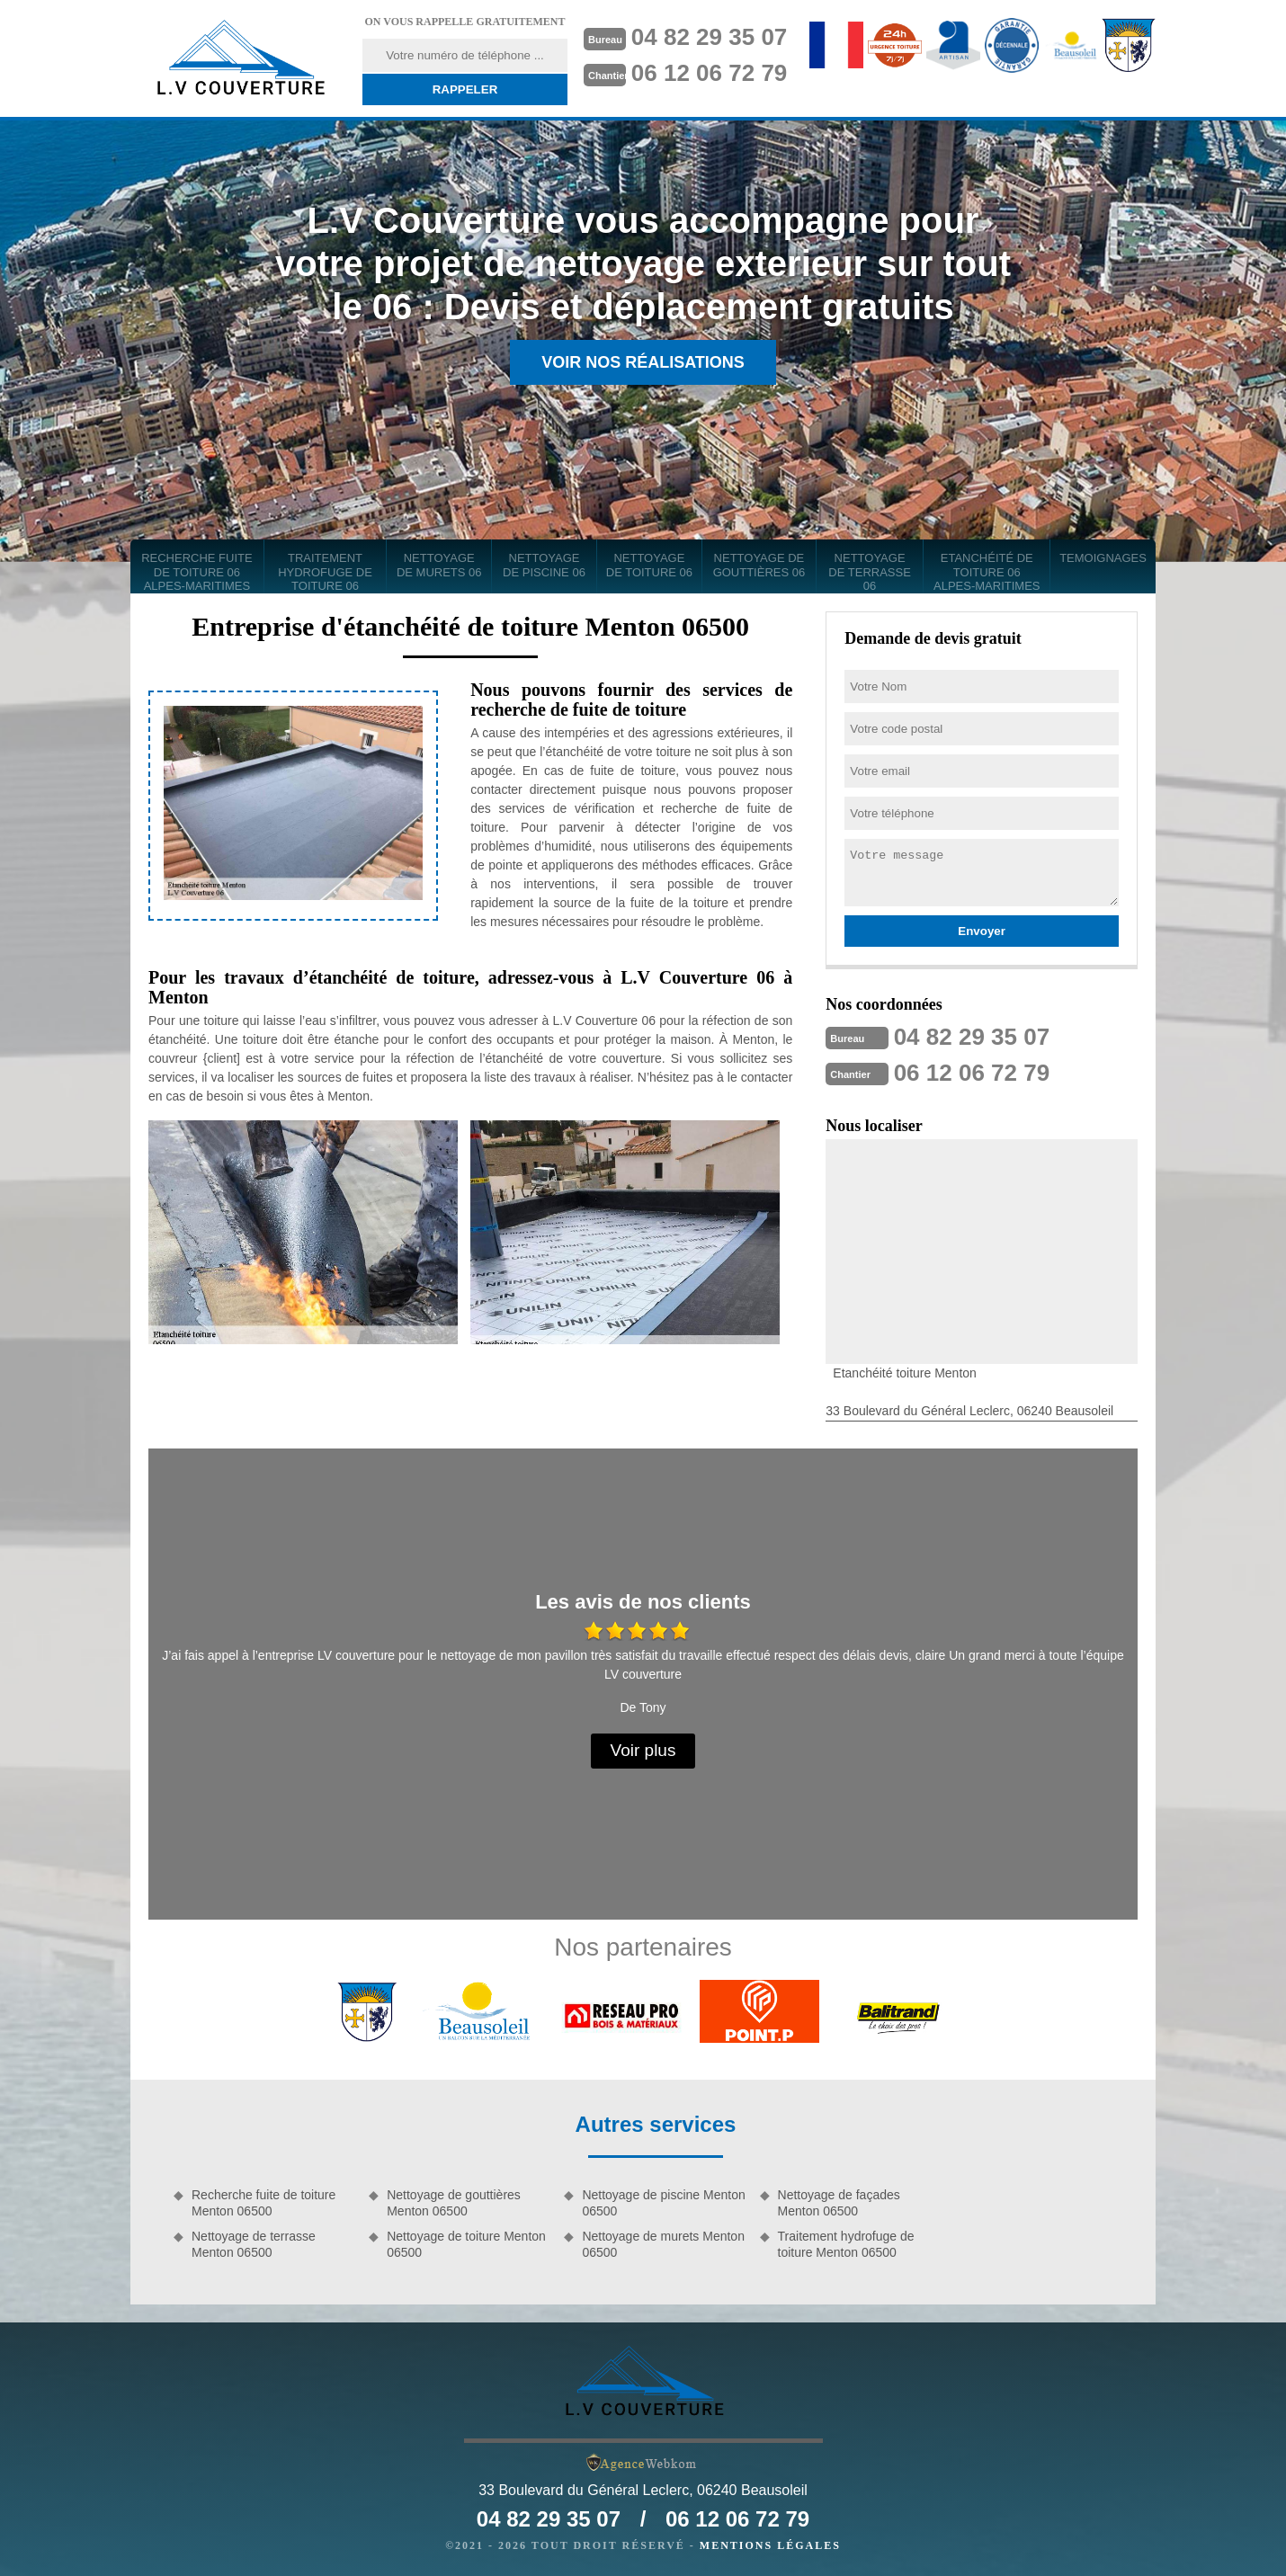 This screenshot has width=1286, height=2576. What do you see at coordinates (839, 2203) in the screenshot?
I see `Nettoyage de façades Menton 06500` at bounding box center [839, 2203].